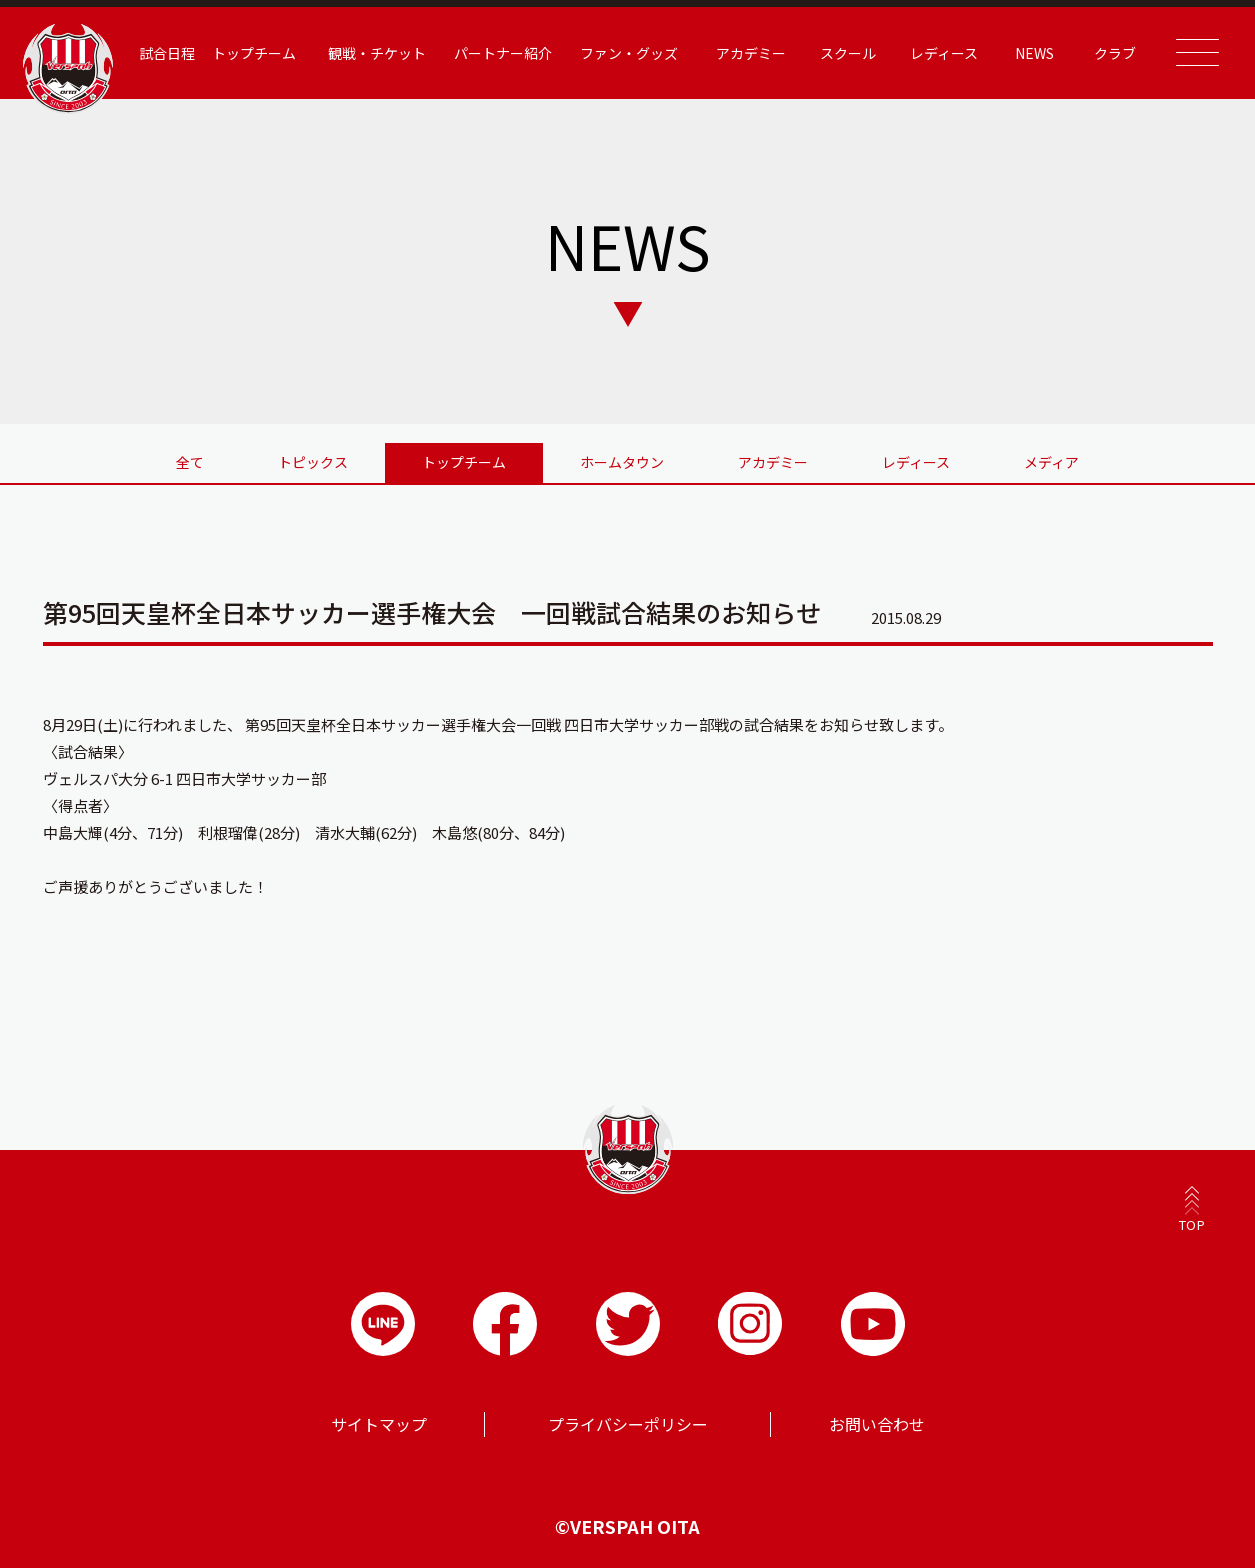  I want to click on お問い合わせ, so click(877, 1424).